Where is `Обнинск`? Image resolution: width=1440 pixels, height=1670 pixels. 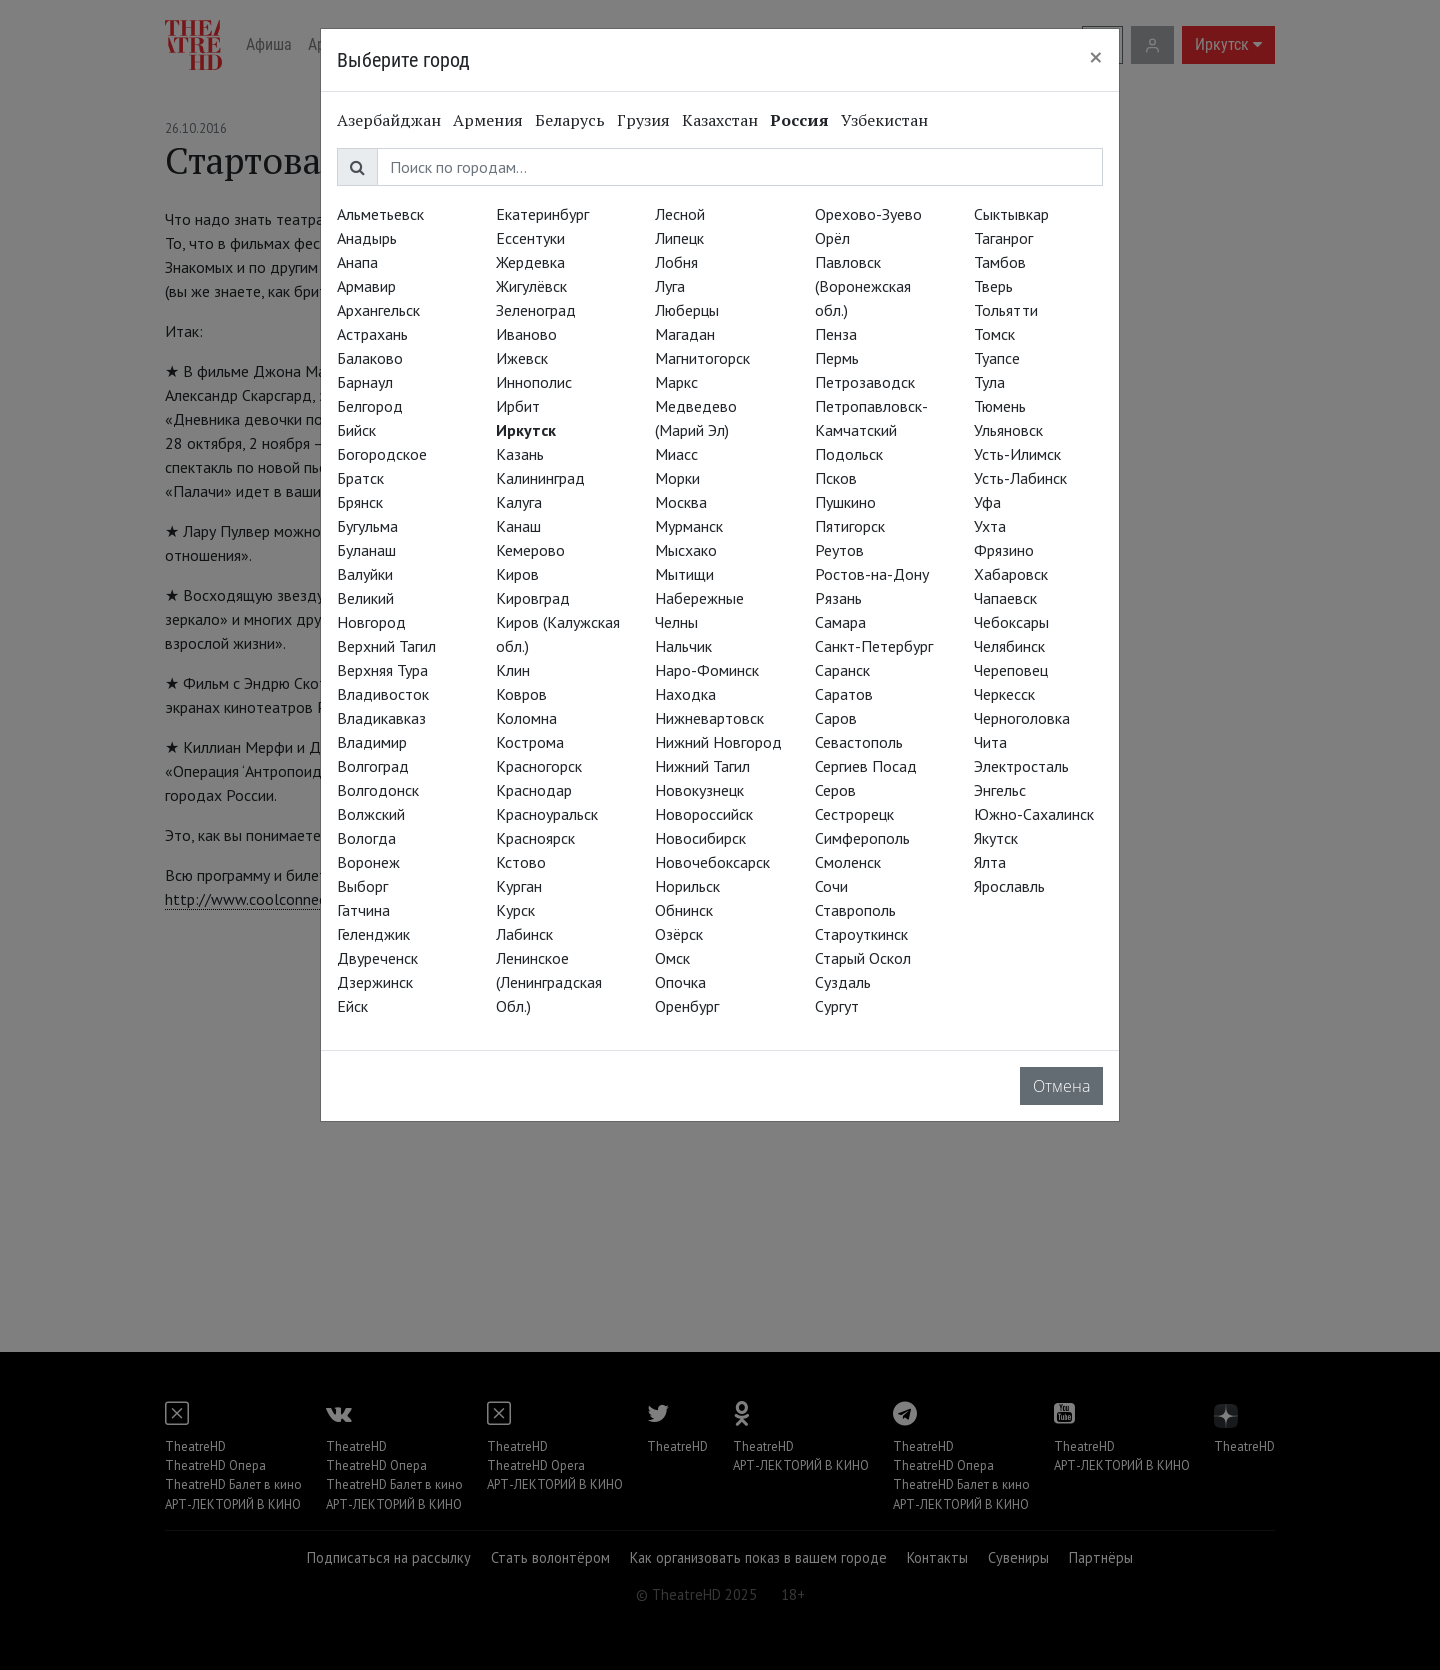
Обнинск is located at coordinates (684, 910).